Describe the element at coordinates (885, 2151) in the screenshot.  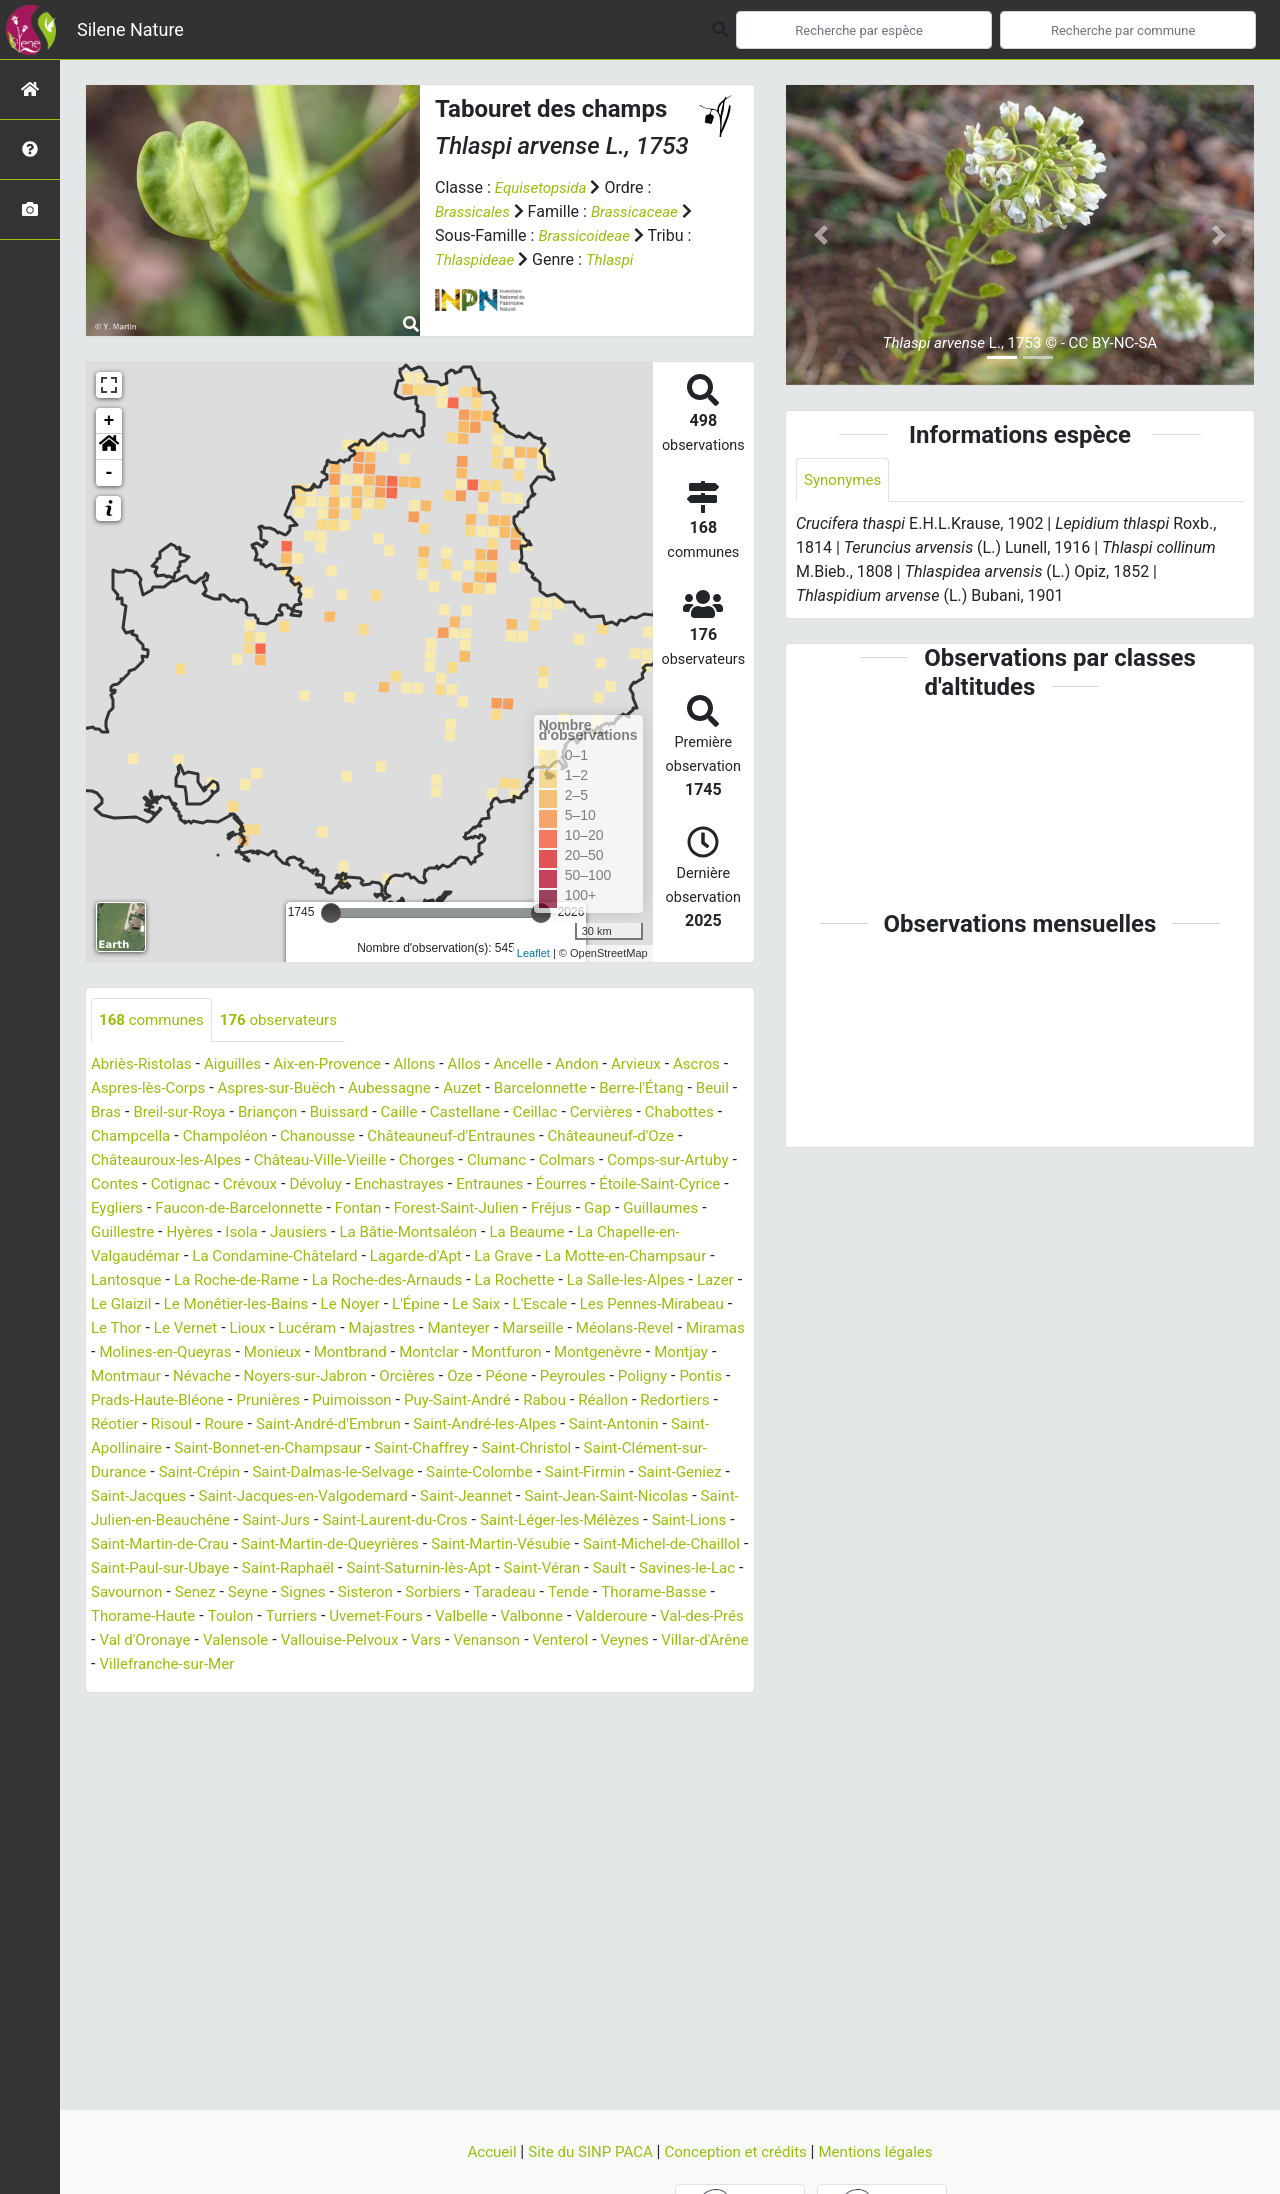
I see `Mentions légales` at that location.